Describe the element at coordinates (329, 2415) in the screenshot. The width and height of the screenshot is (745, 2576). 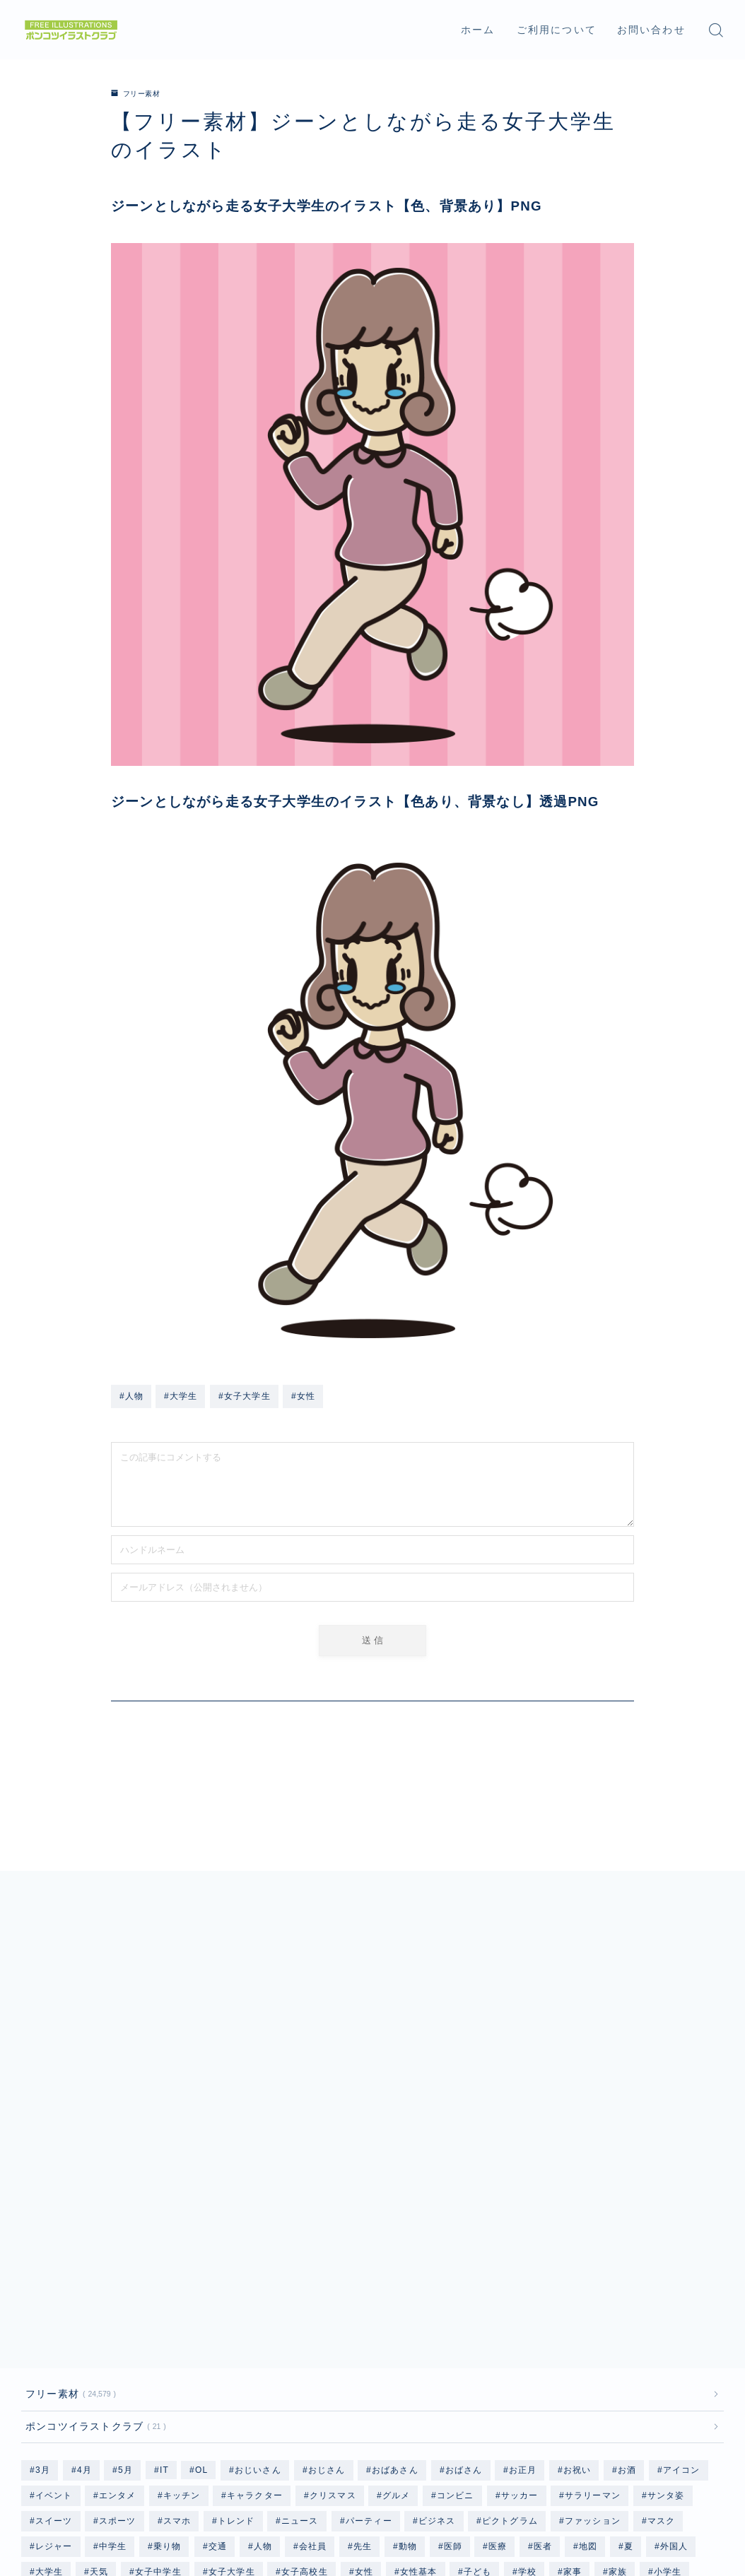
I see `顔 [顔 (311個の項目)]` at that location.